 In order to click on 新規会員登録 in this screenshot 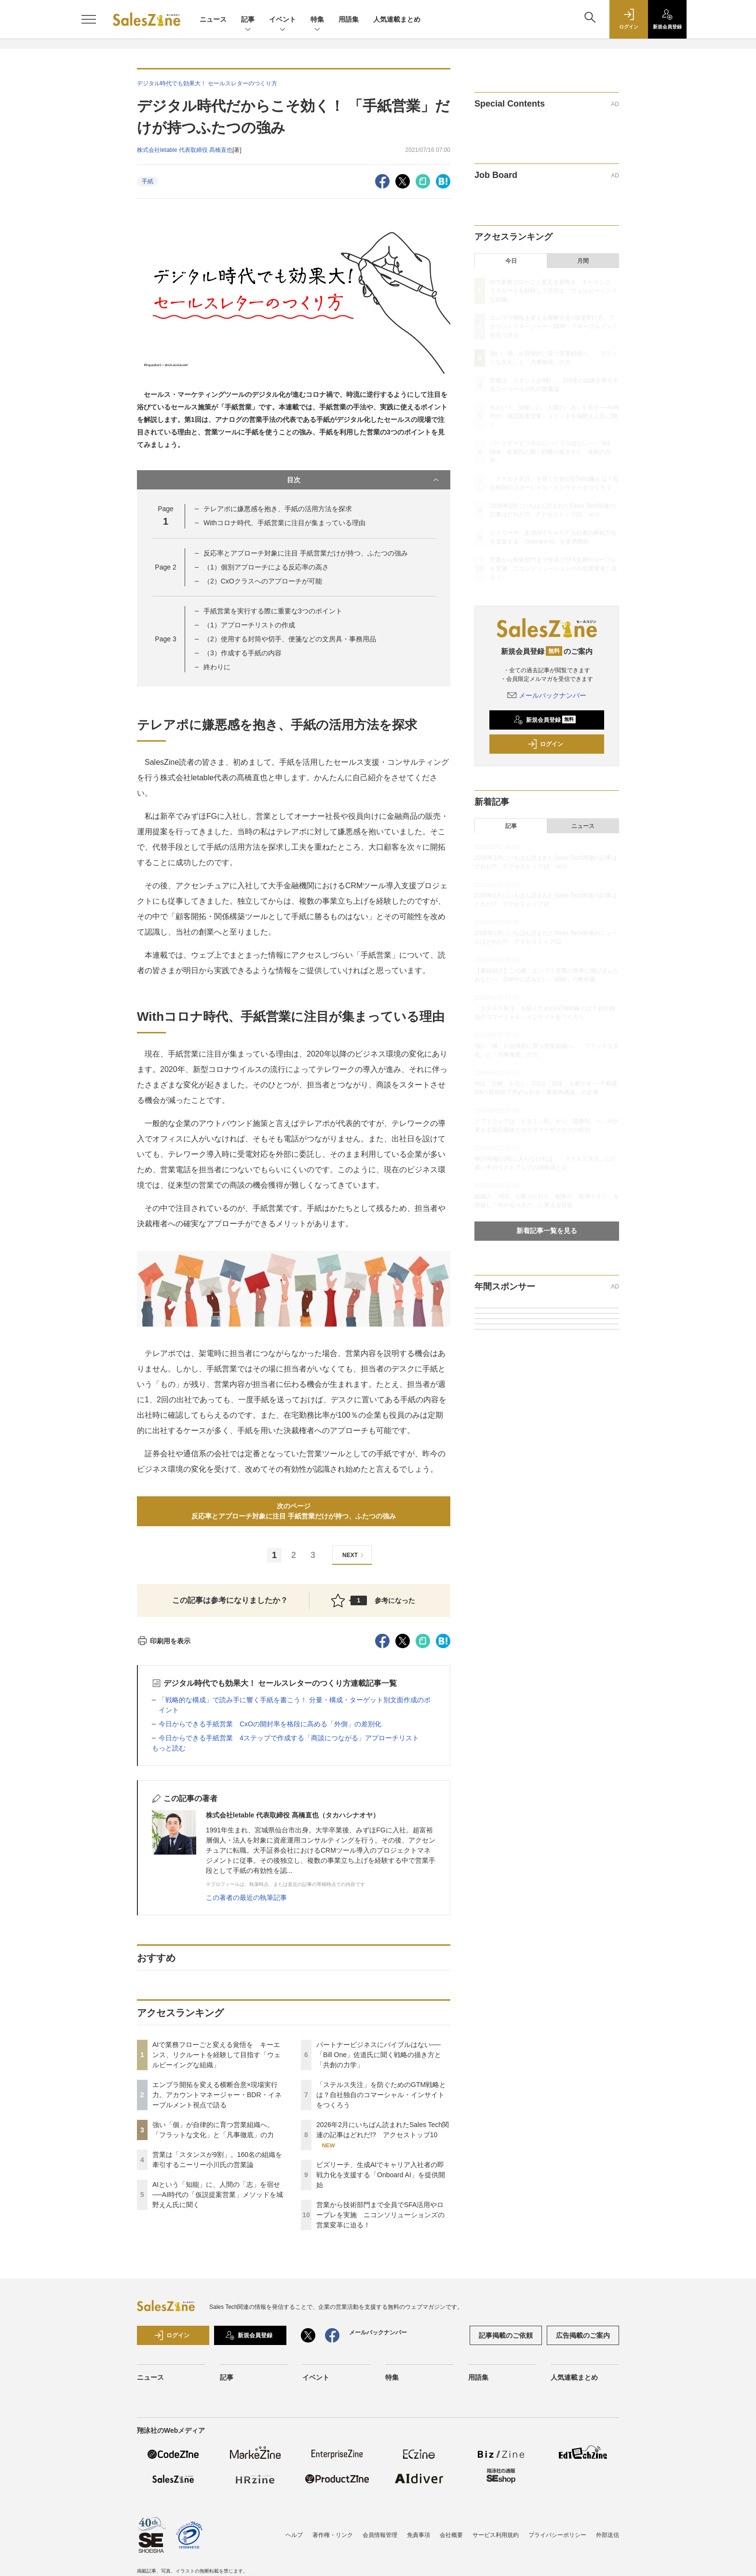, I will do `click(544, 720)`.